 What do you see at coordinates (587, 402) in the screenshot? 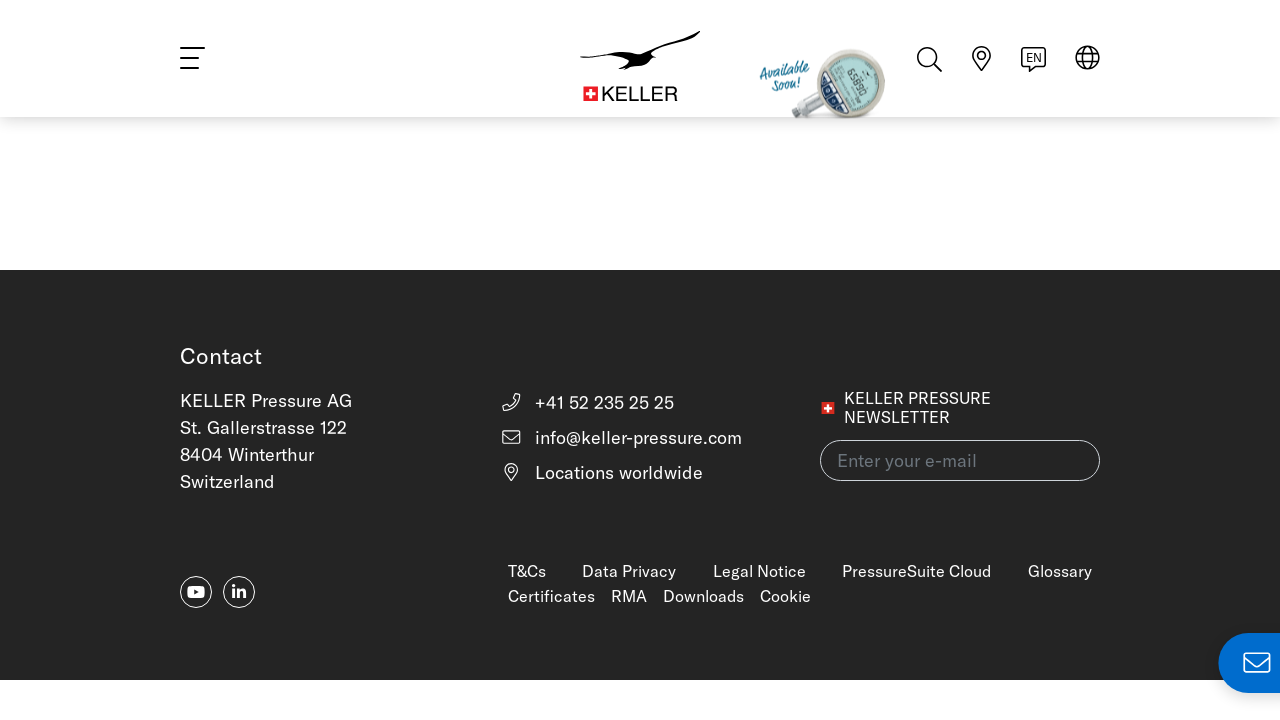
I see `+41 52 235 25 25` at bounding box center [587, 402].